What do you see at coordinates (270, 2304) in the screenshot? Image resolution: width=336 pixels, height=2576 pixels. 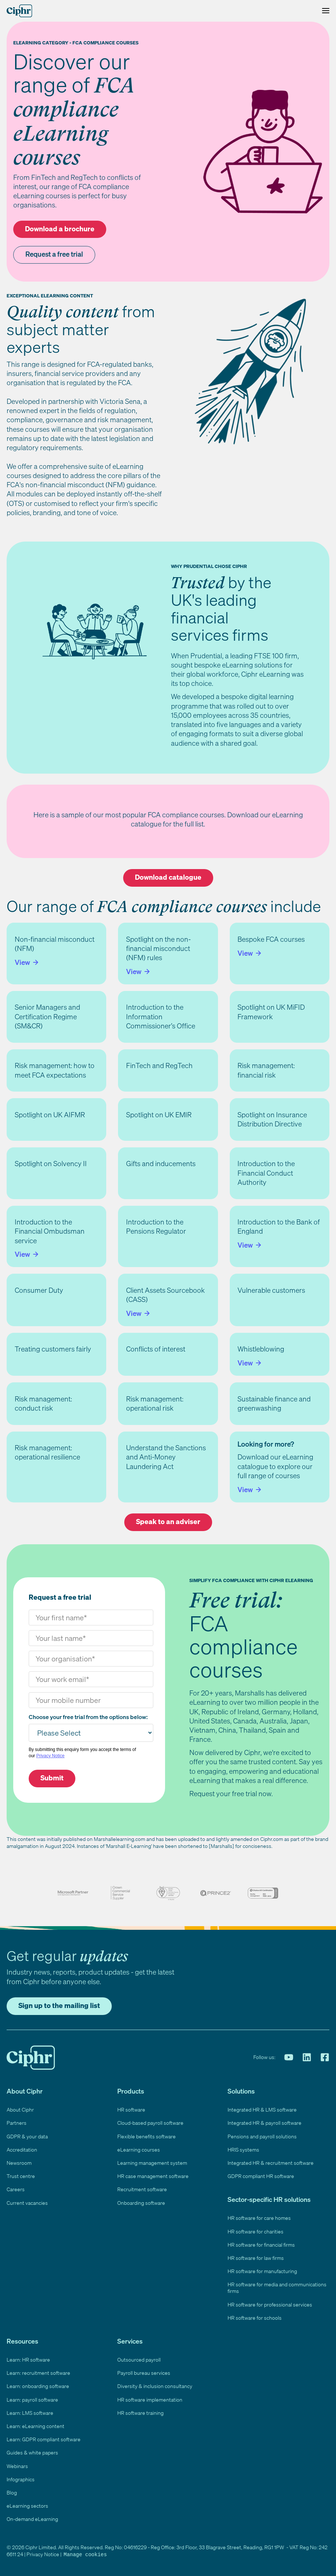 I see `HR software for professional services` at bounding box center [270, 2304].